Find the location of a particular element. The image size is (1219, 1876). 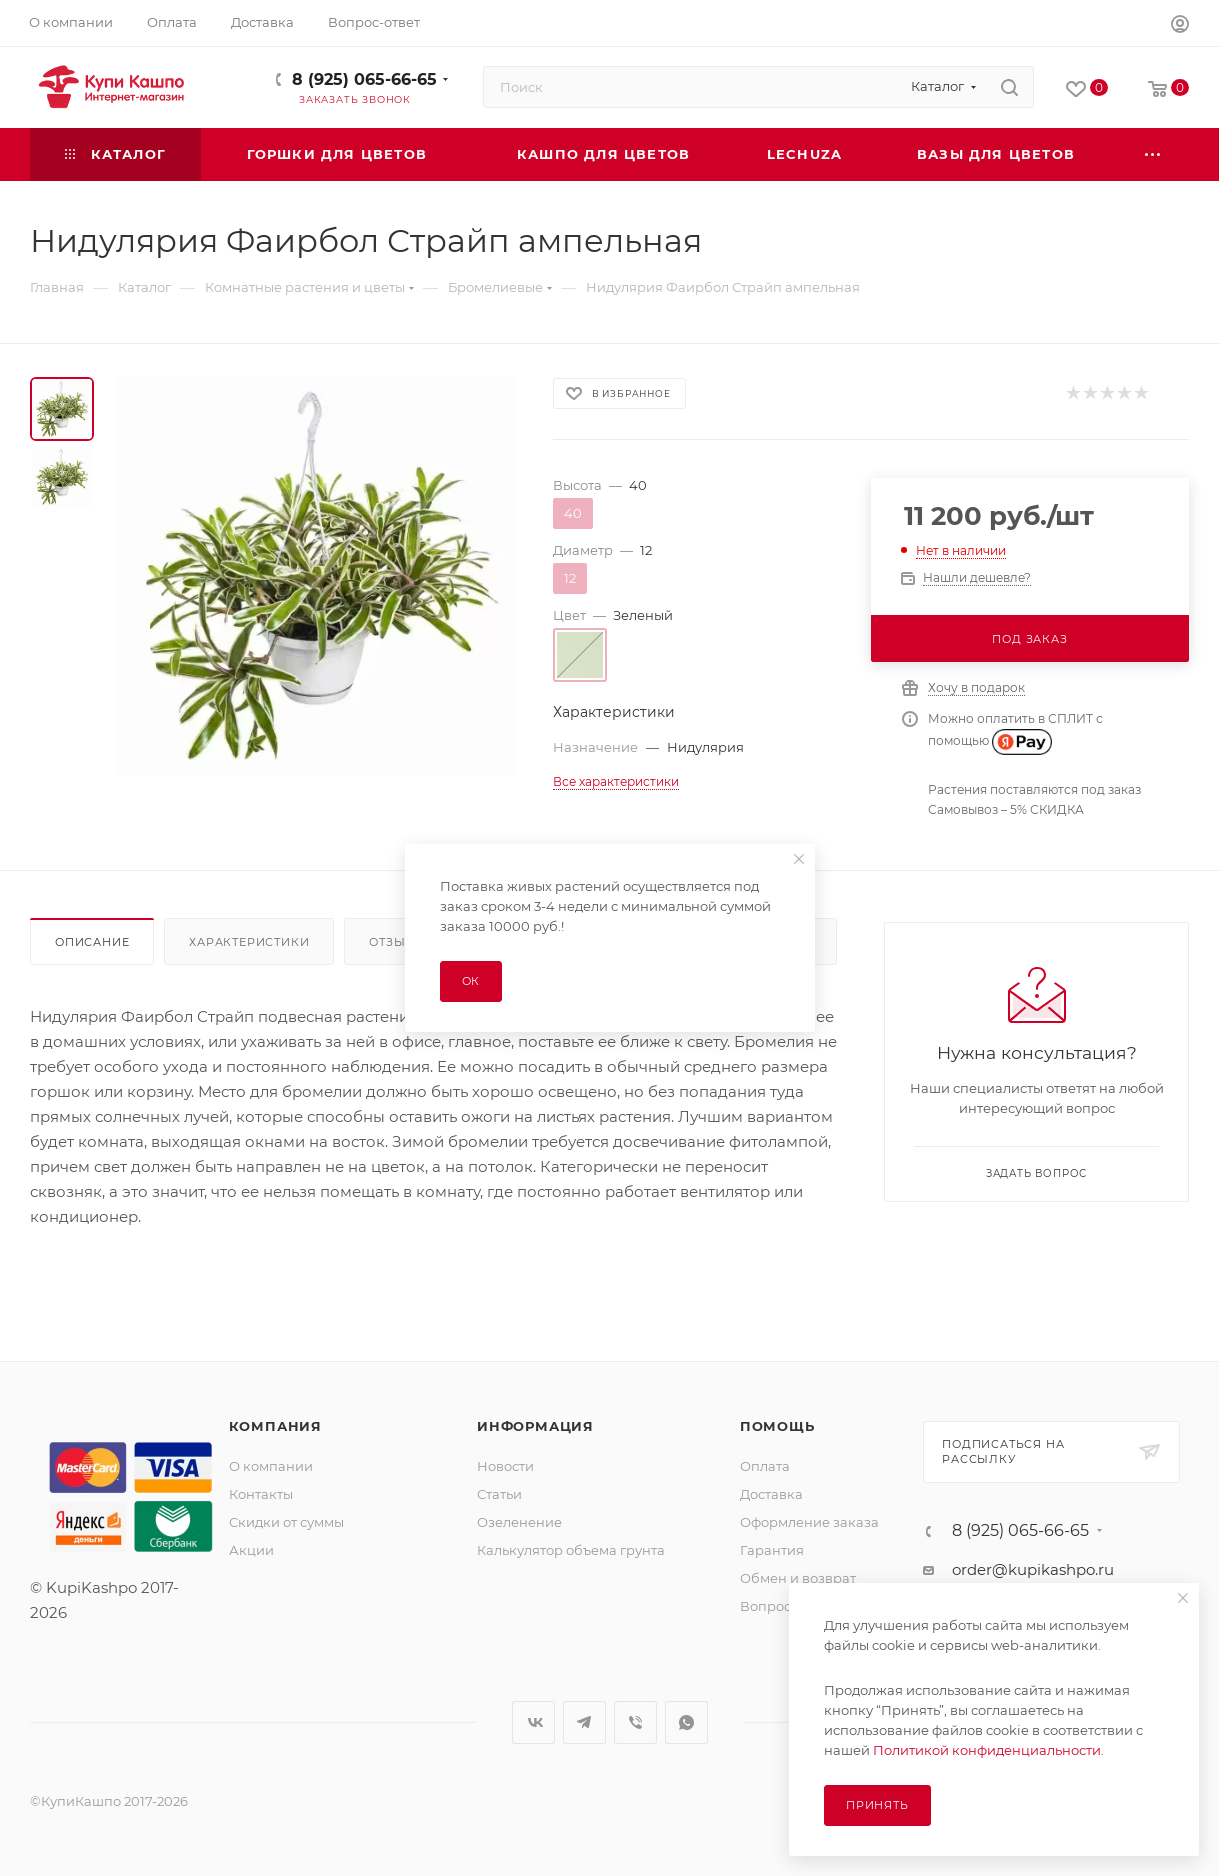

Оплата is located at coordinates (765, 1466).